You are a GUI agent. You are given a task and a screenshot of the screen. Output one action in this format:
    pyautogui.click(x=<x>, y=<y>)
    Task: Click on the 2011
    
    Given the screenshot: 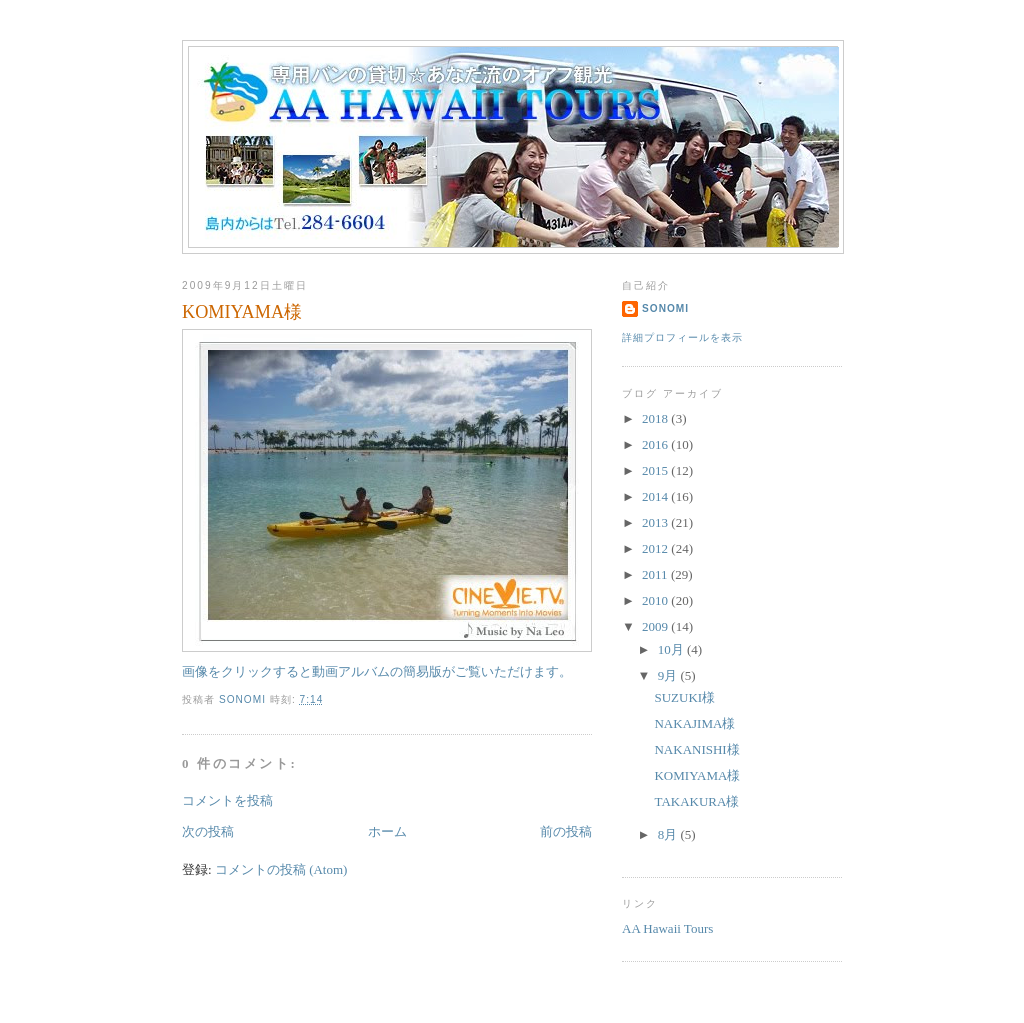 What is the action you would take?
    pyautogui.click(x=656, y=574)
    